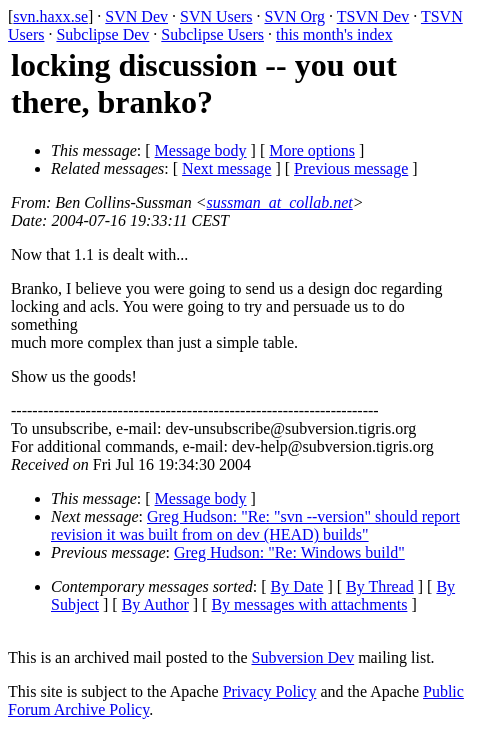  Describe the element at coordinates (212, 34) in the screenshot. I see `Subclipse Users` at that location.